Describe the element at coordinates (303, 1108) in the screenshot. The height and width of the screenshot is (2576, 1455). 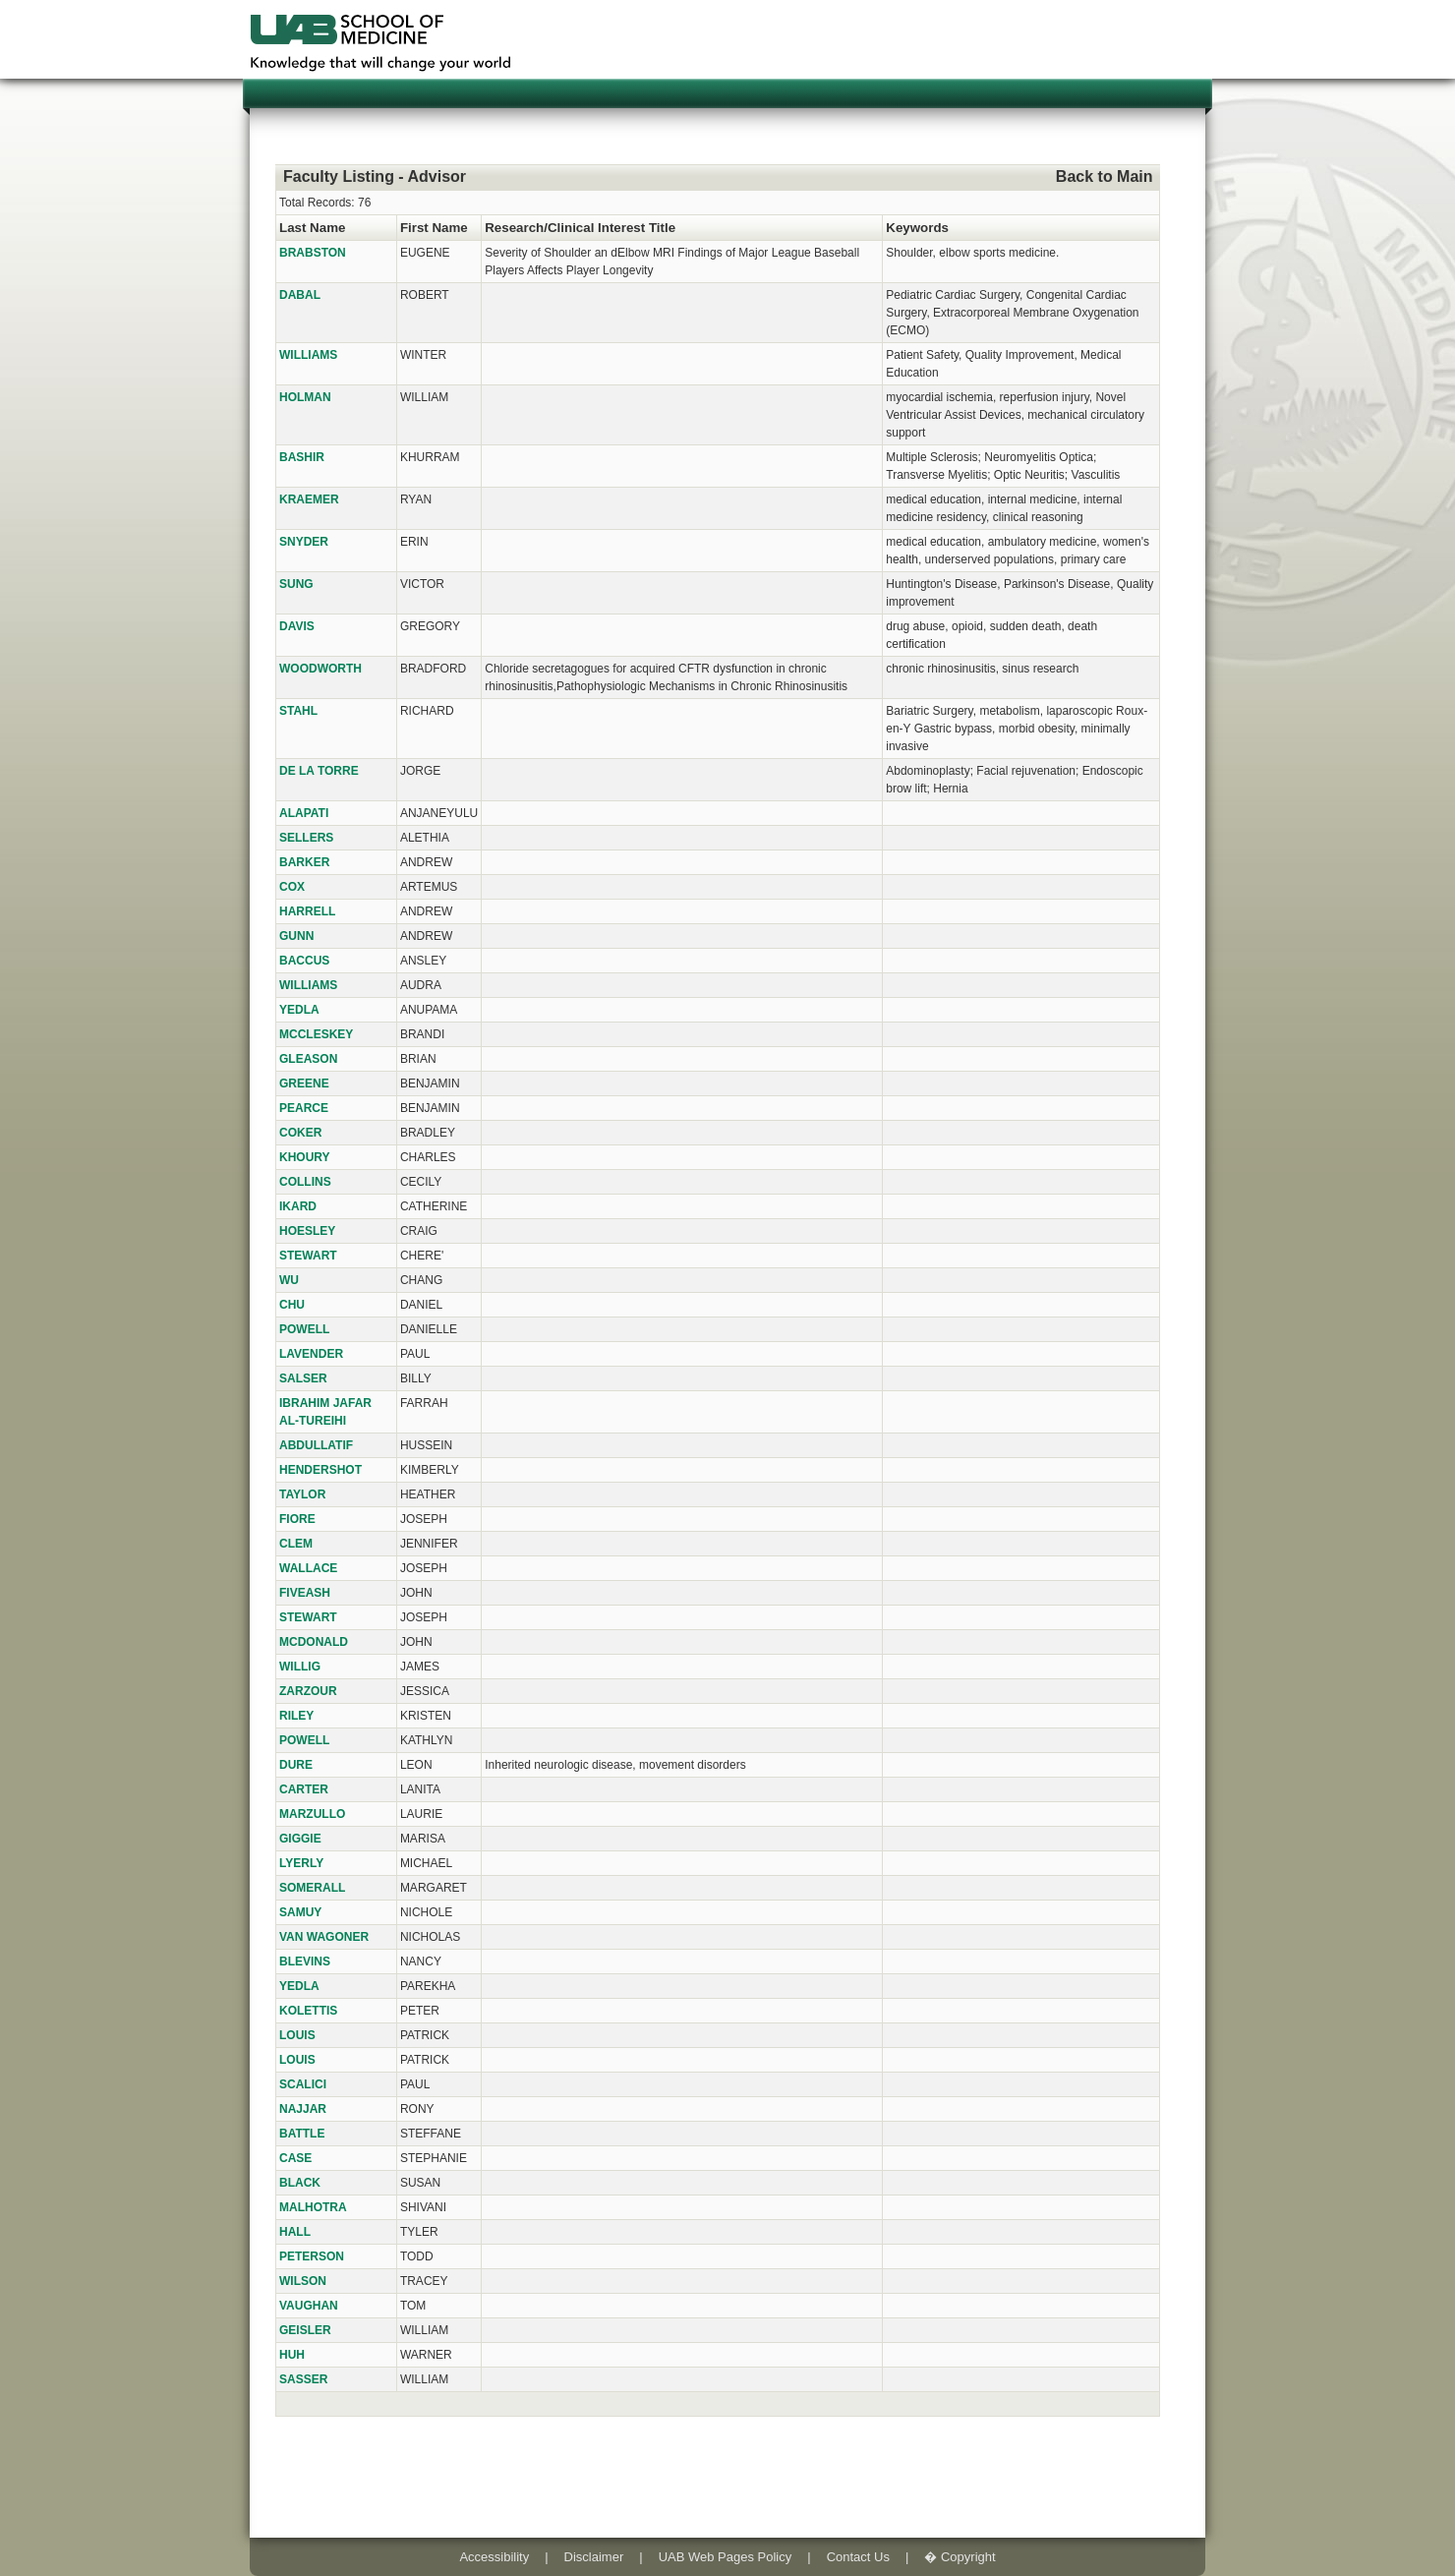
I see `PEARCE` at that location.